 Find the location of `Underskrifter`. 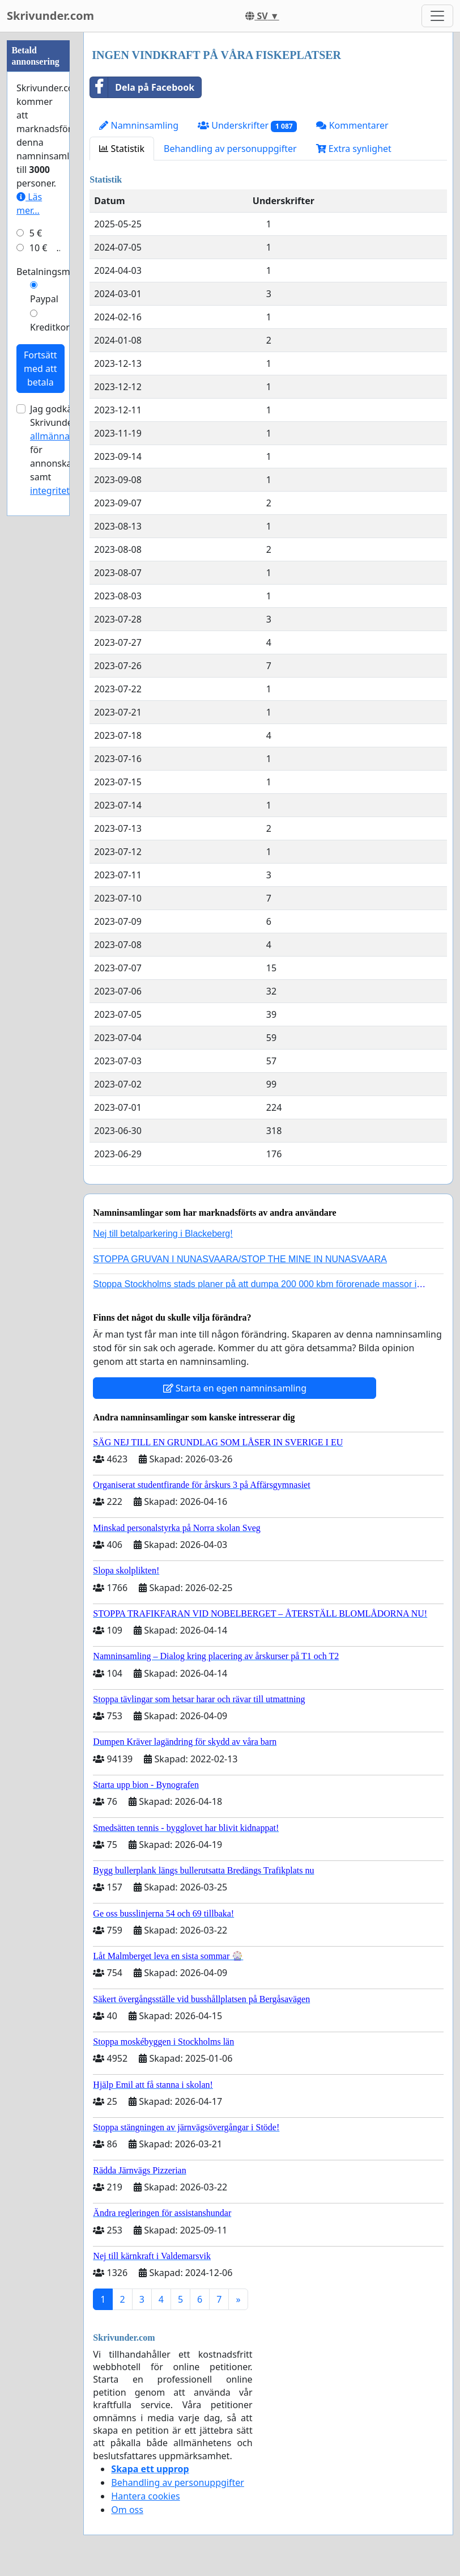

Underskrifter is located at coordinates (247, 125).